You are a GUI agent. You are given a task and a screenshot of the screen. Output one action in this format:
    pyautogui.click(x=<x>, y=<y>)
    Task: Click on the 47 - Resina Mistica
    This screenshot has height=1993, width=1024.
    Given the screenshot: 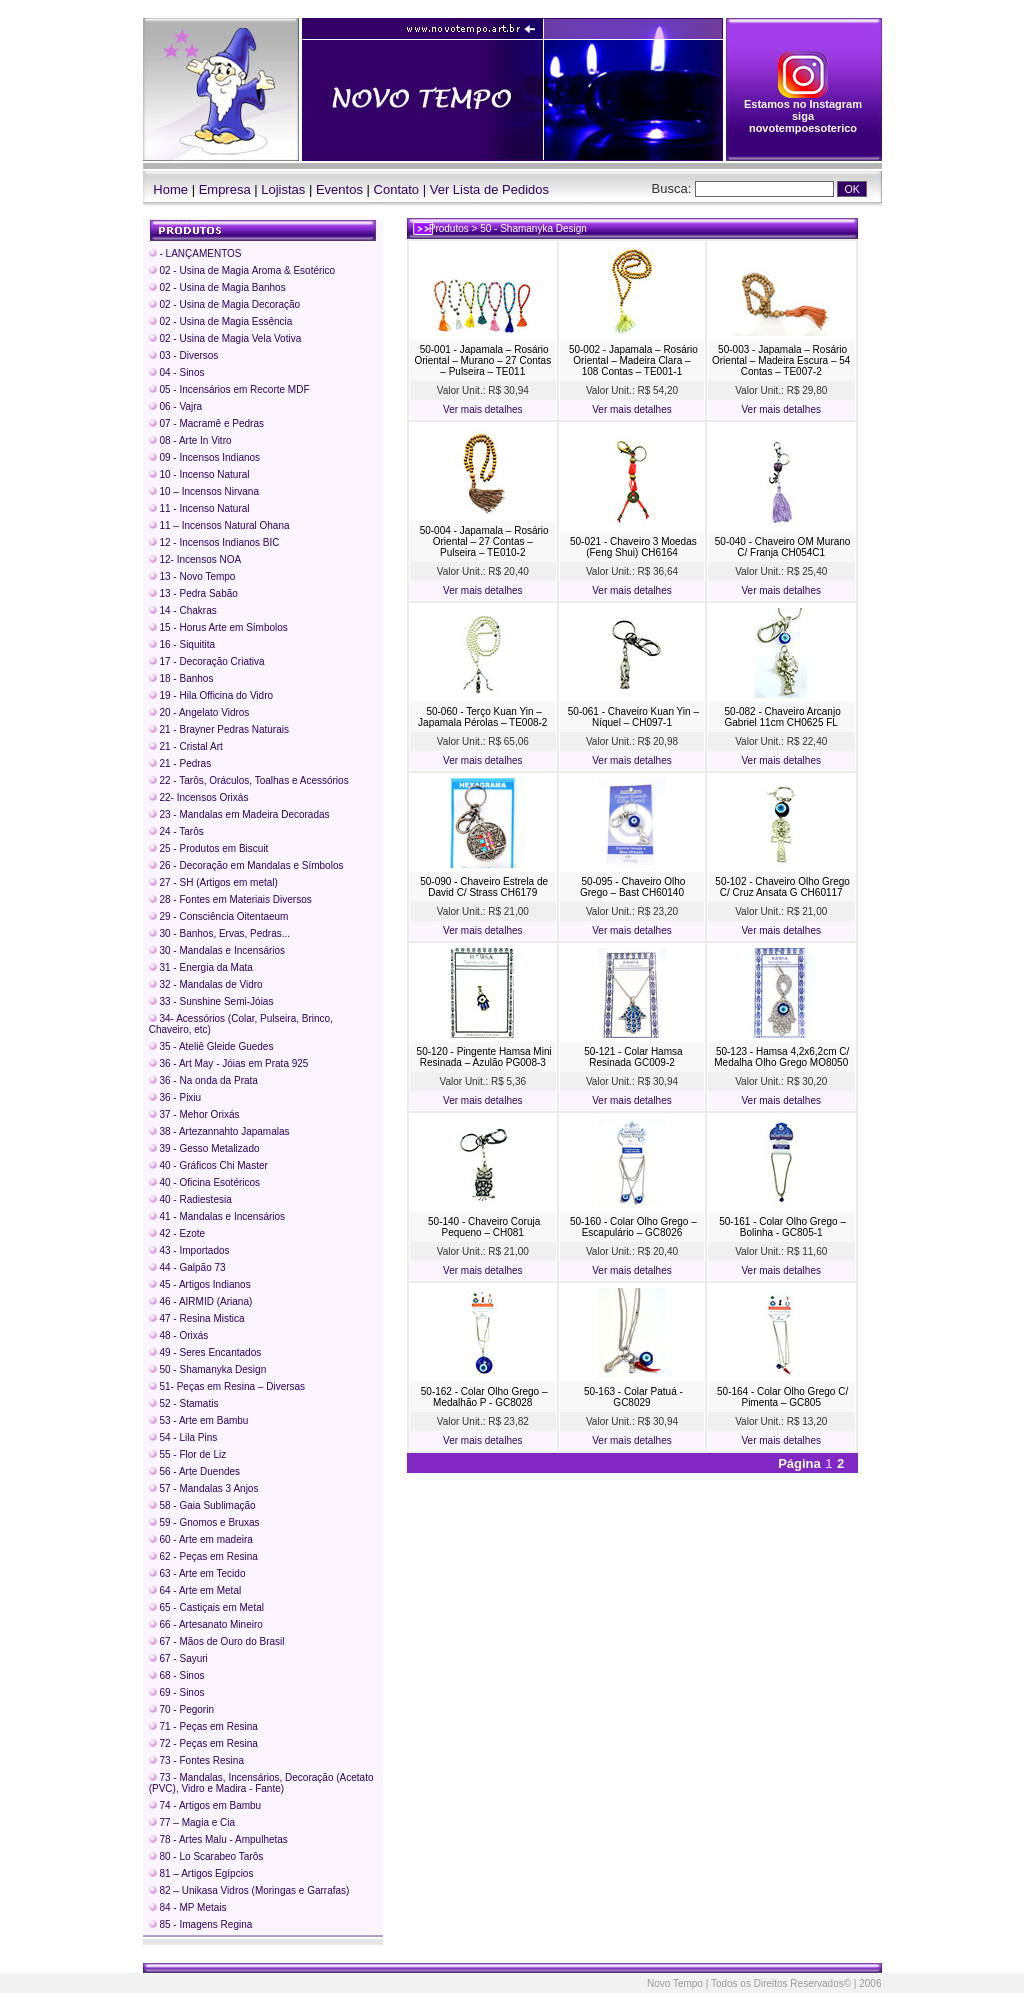 What is the action you would take?
    pyautogui.click(x=197, y=1318)
    